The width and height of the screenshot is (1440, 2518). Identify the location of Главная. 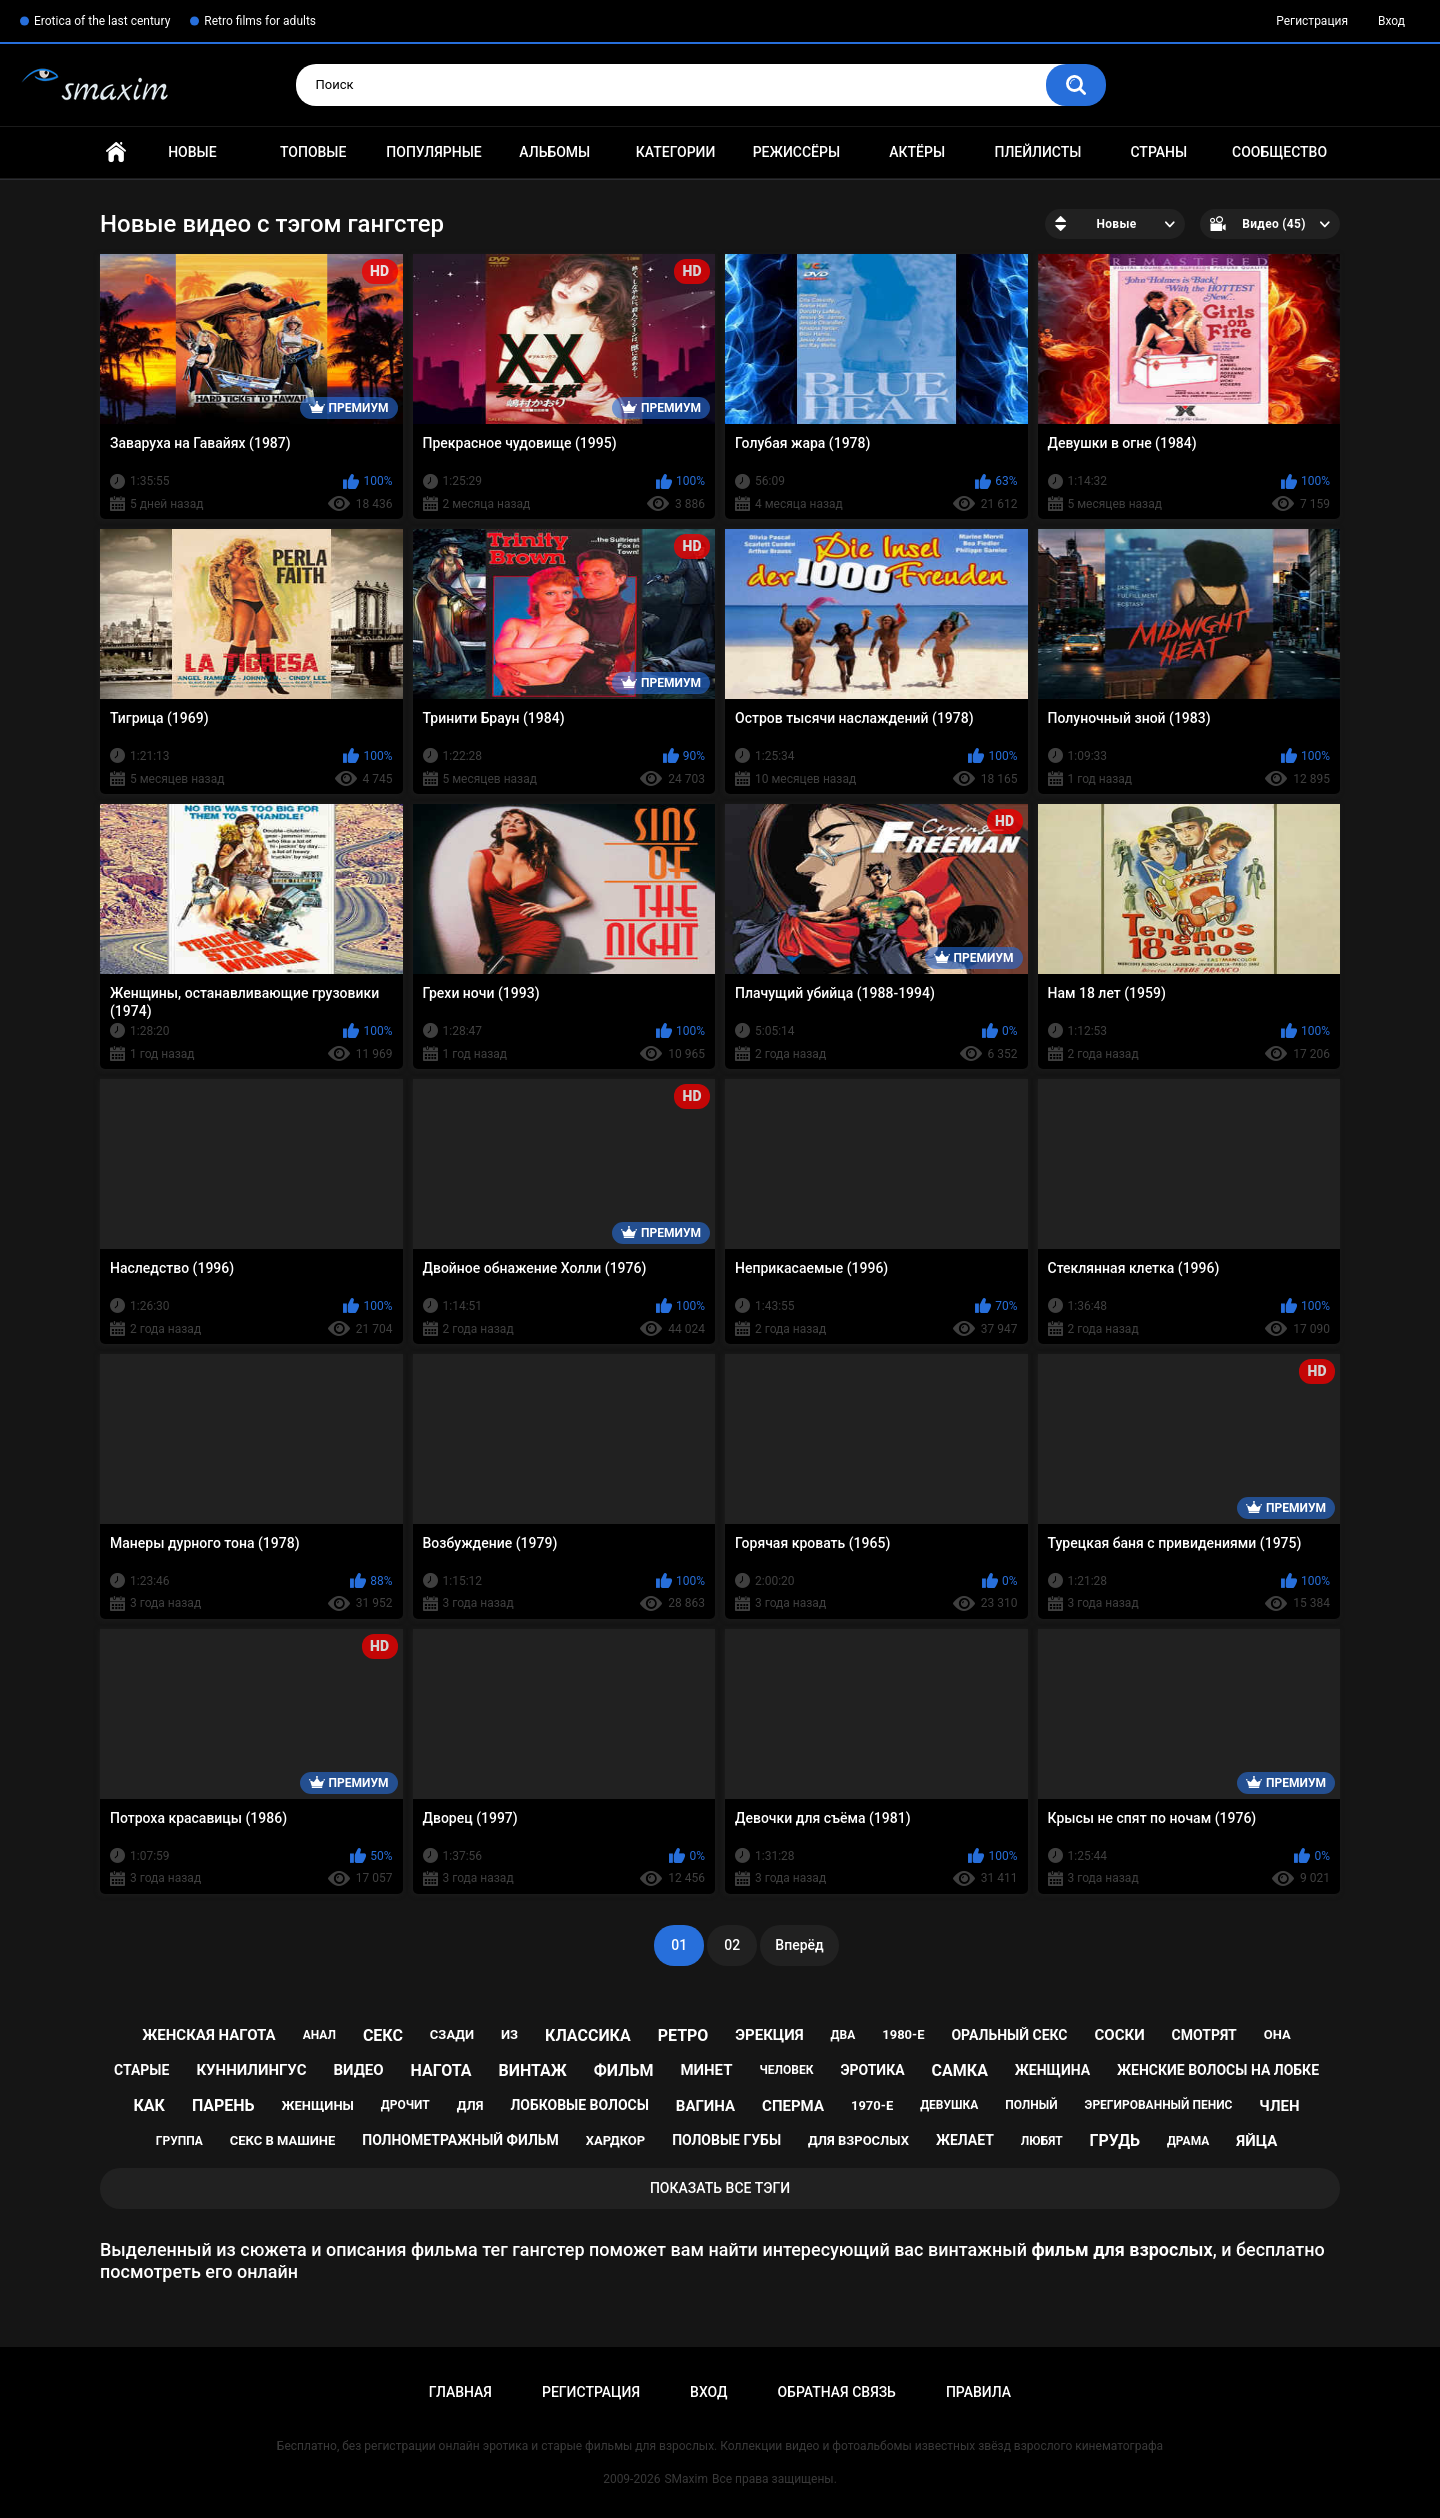
(116, 152).